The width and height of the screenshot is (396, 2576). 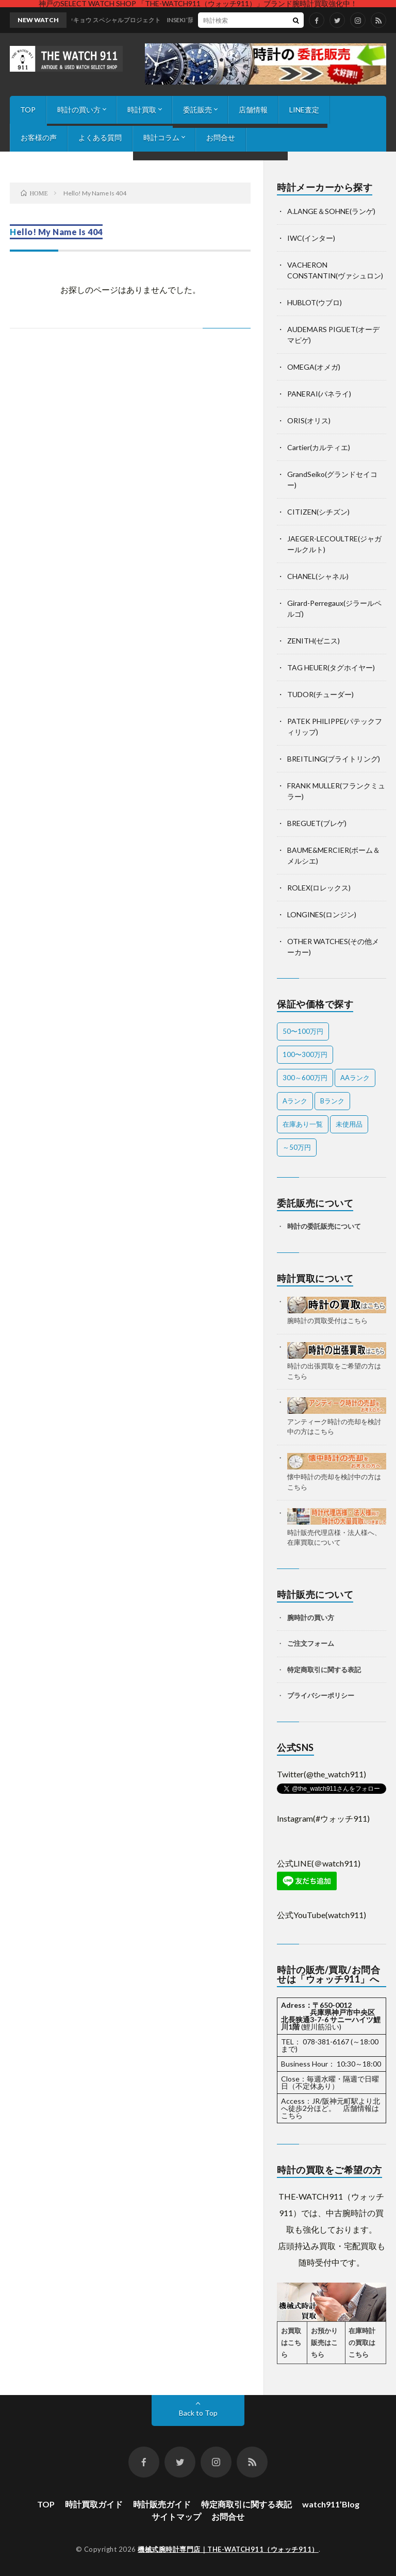 I want to click on お預かり販売はこちら, so click(x=324, y=2342).